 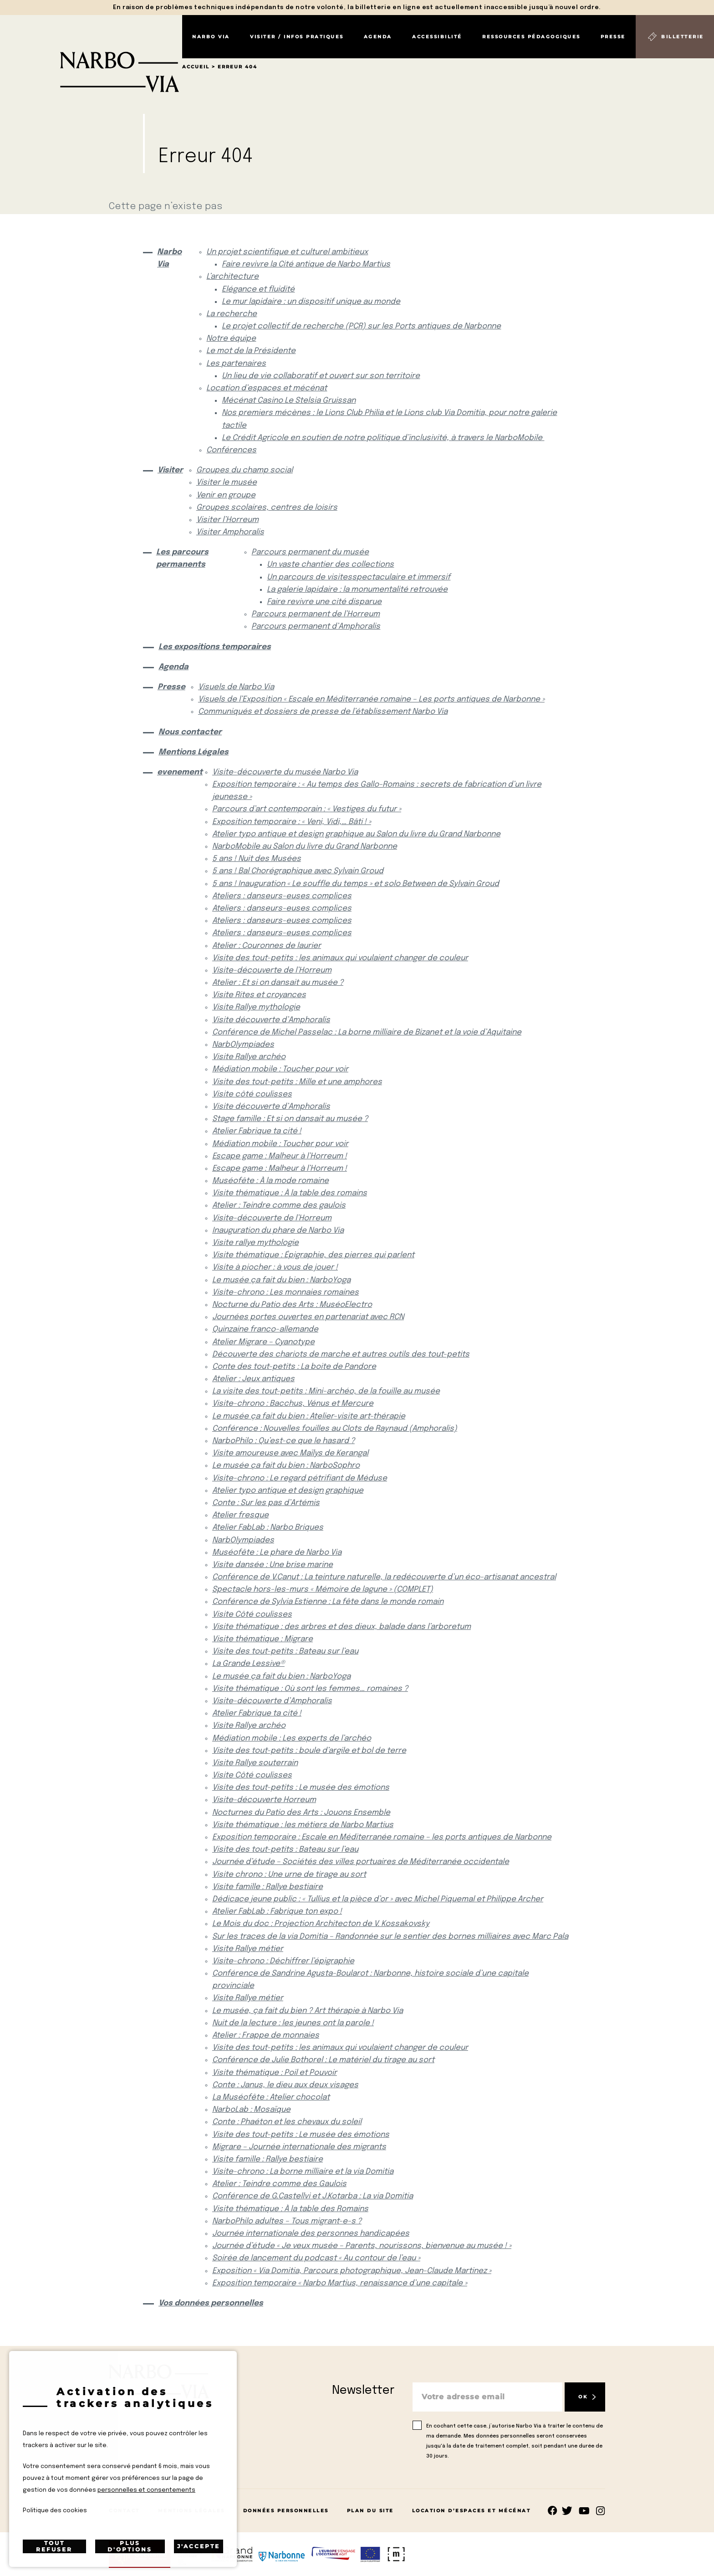 What do you see at coordinates (258, 289) in the screenshot?
I see `Elégance et fluidité` at bounding box center [258, 289].